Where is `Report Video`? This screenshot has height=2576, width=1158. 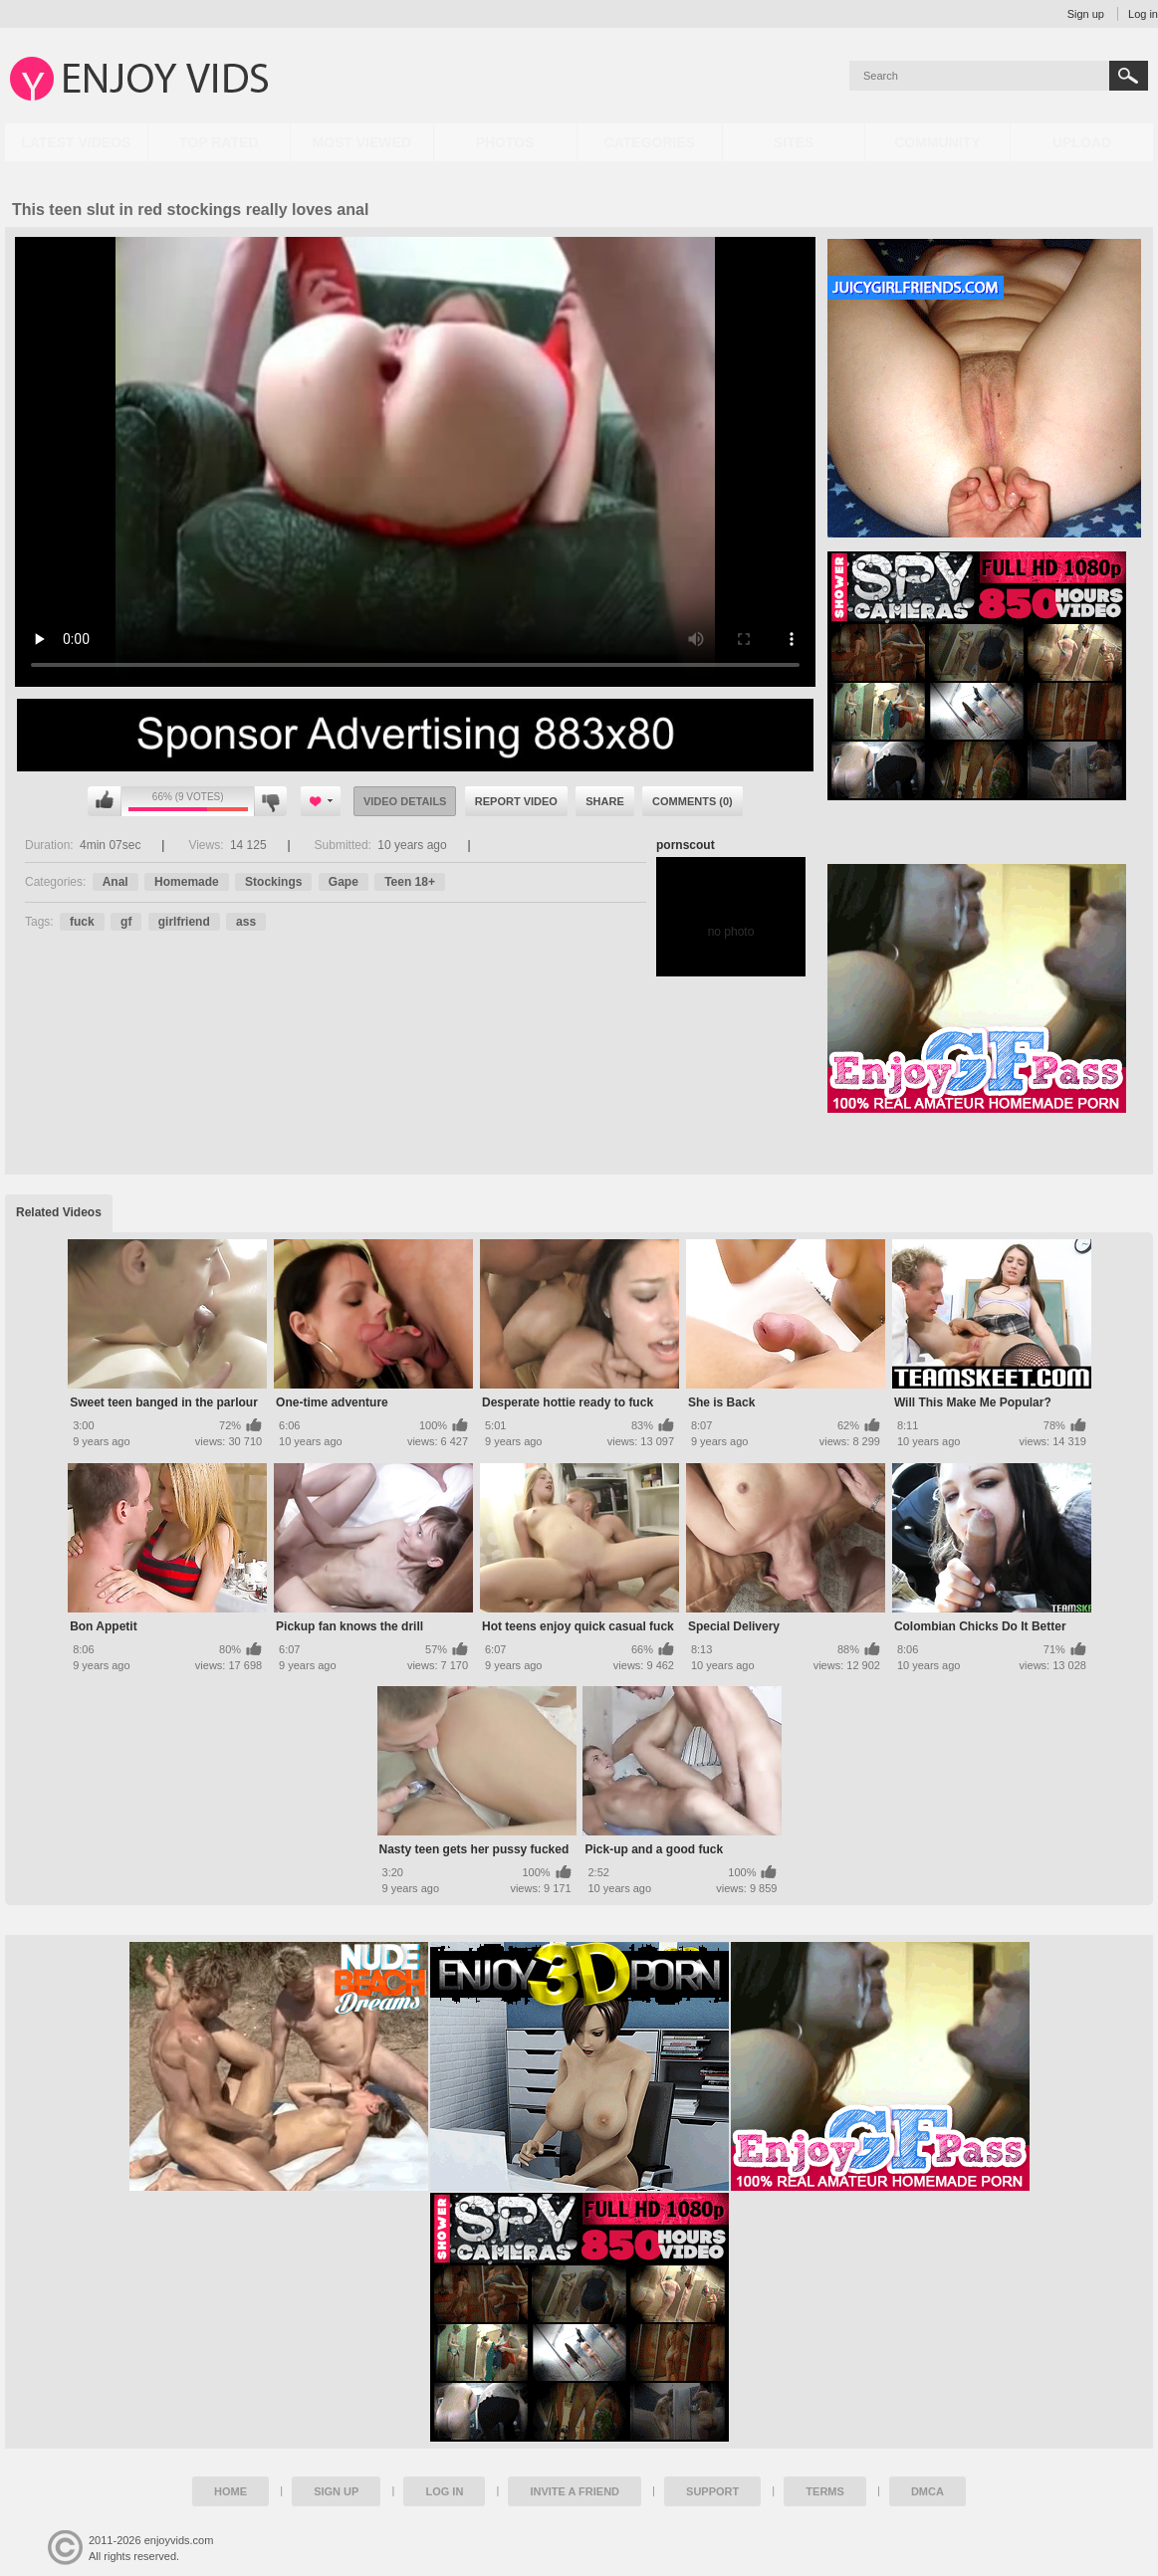 Report Video is located at coordinates (516, 801).